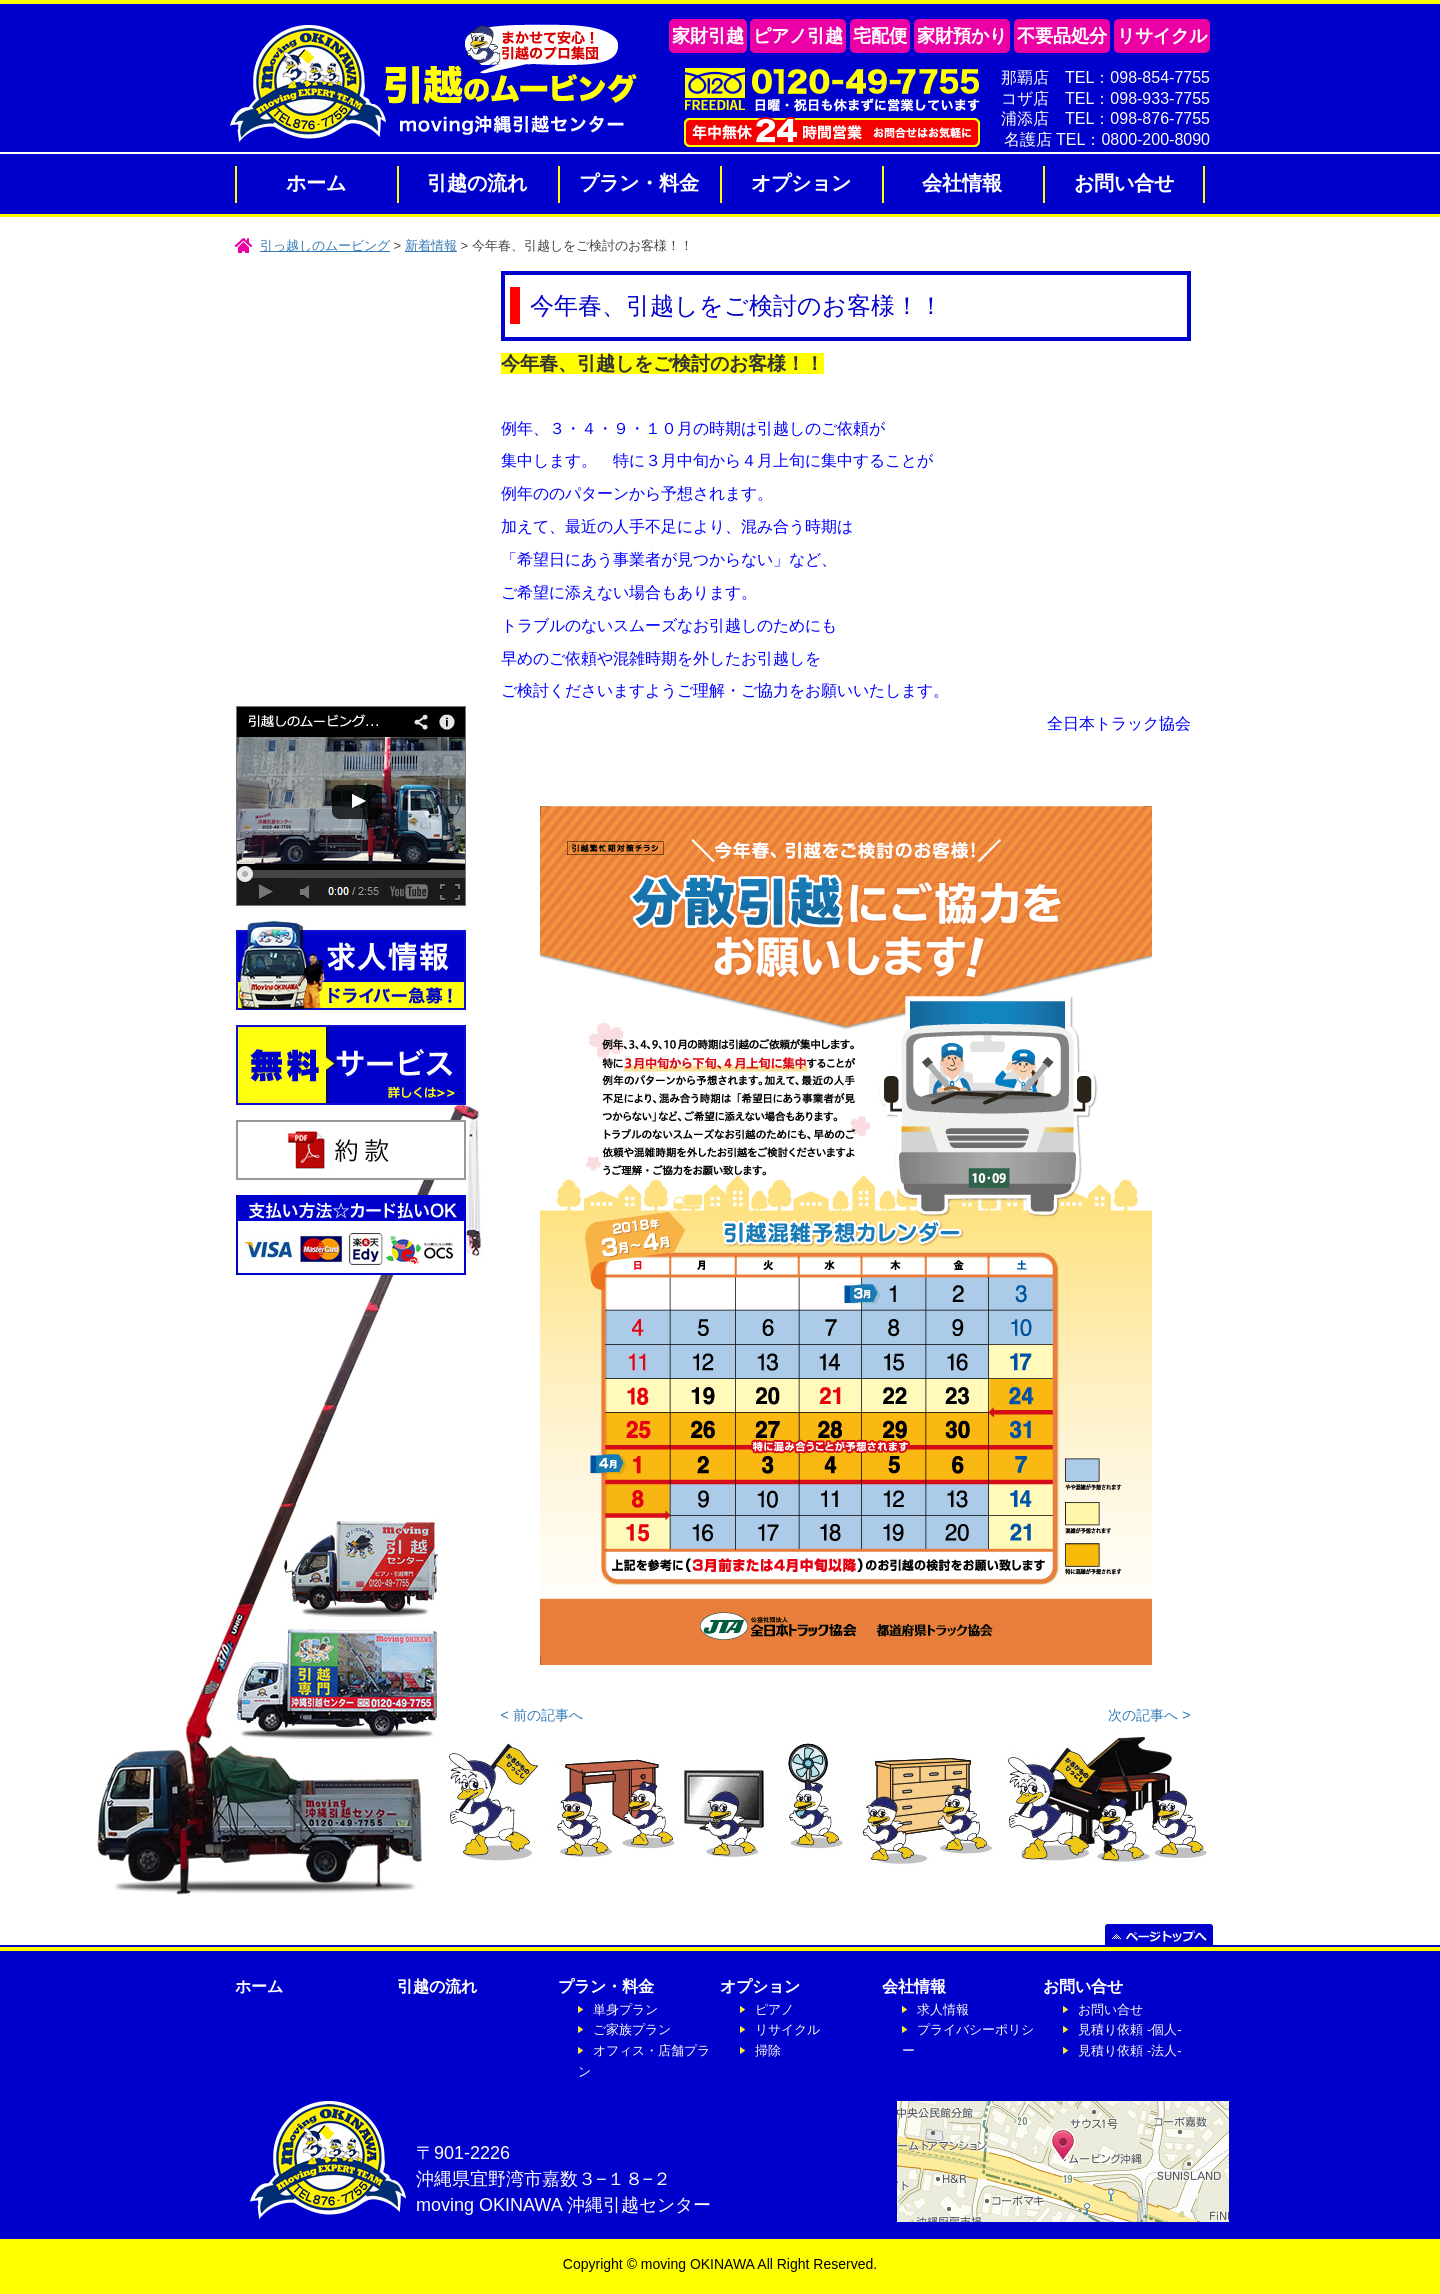 This screenshot has width=1440, height=2294. What do you see at coordinates (316, 183) in the screenshot?
I see `ホーム` at bounding box center [316, 183].